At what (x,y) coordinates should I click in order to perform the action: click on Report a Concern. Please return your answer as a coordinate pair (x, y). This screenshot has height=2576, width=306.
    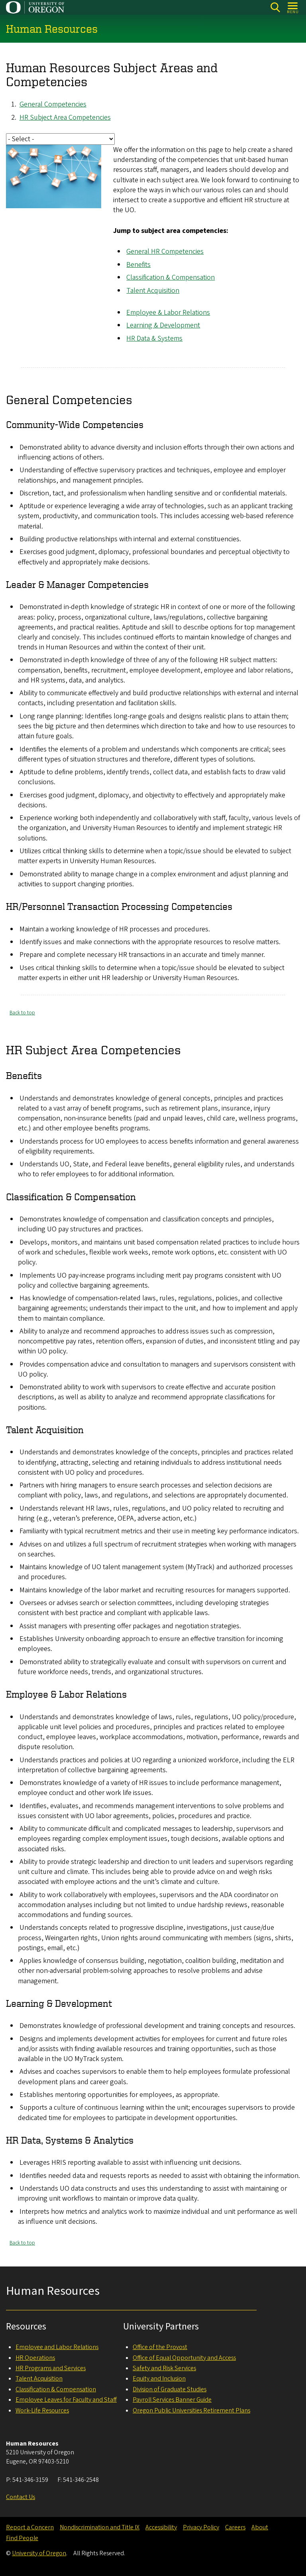
    Looking at the image, I should click on (30, 2527).